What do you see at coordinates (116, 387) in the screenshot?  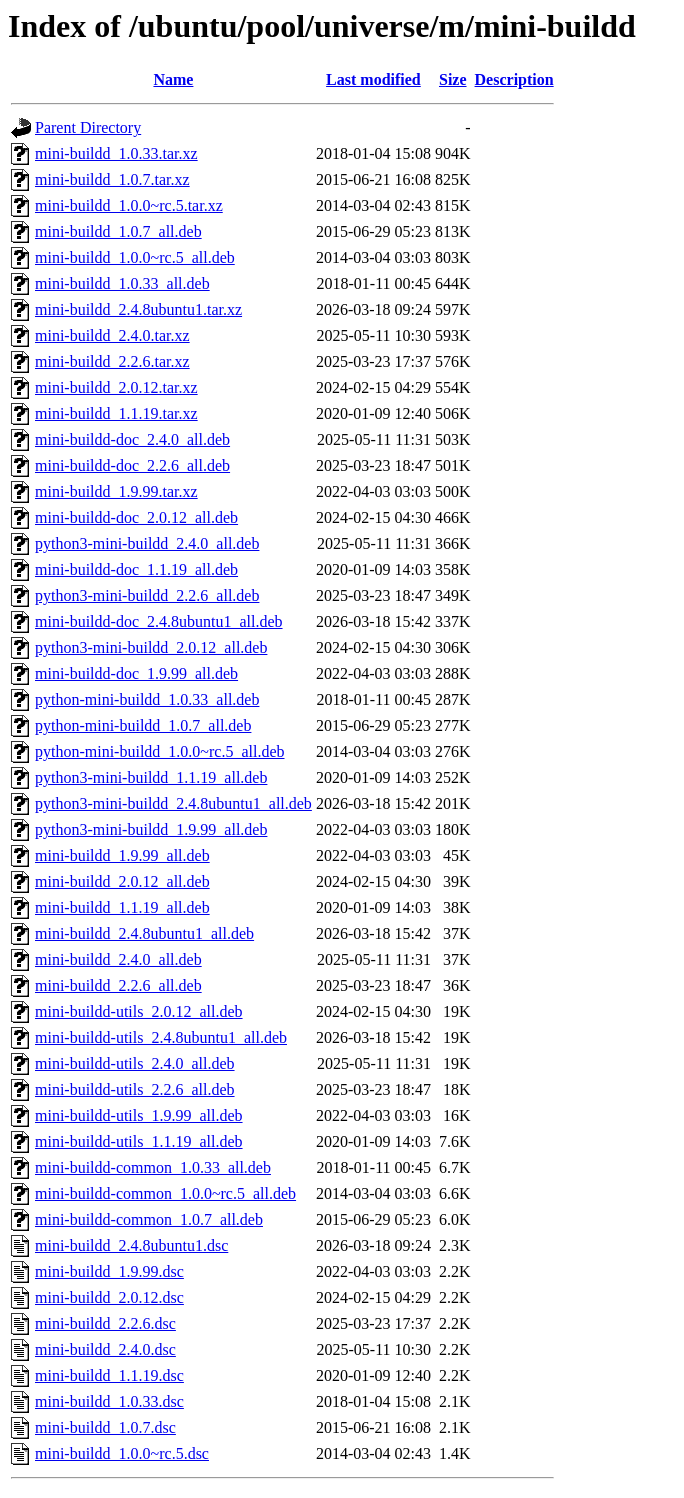 I see `mini-buildd_2.0.12.tar.xz` at bounding box center [116, 387].